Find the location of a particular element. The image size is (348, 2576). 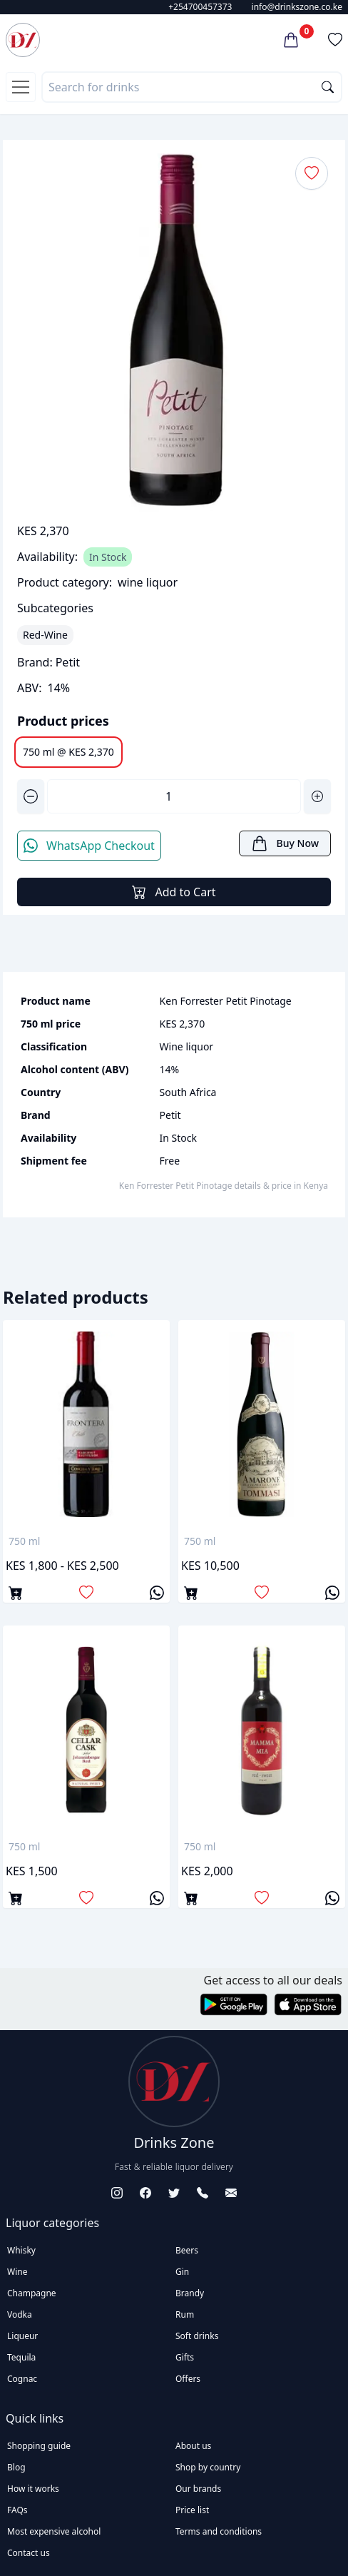

Champagne is located at coordinates (31, 2293).